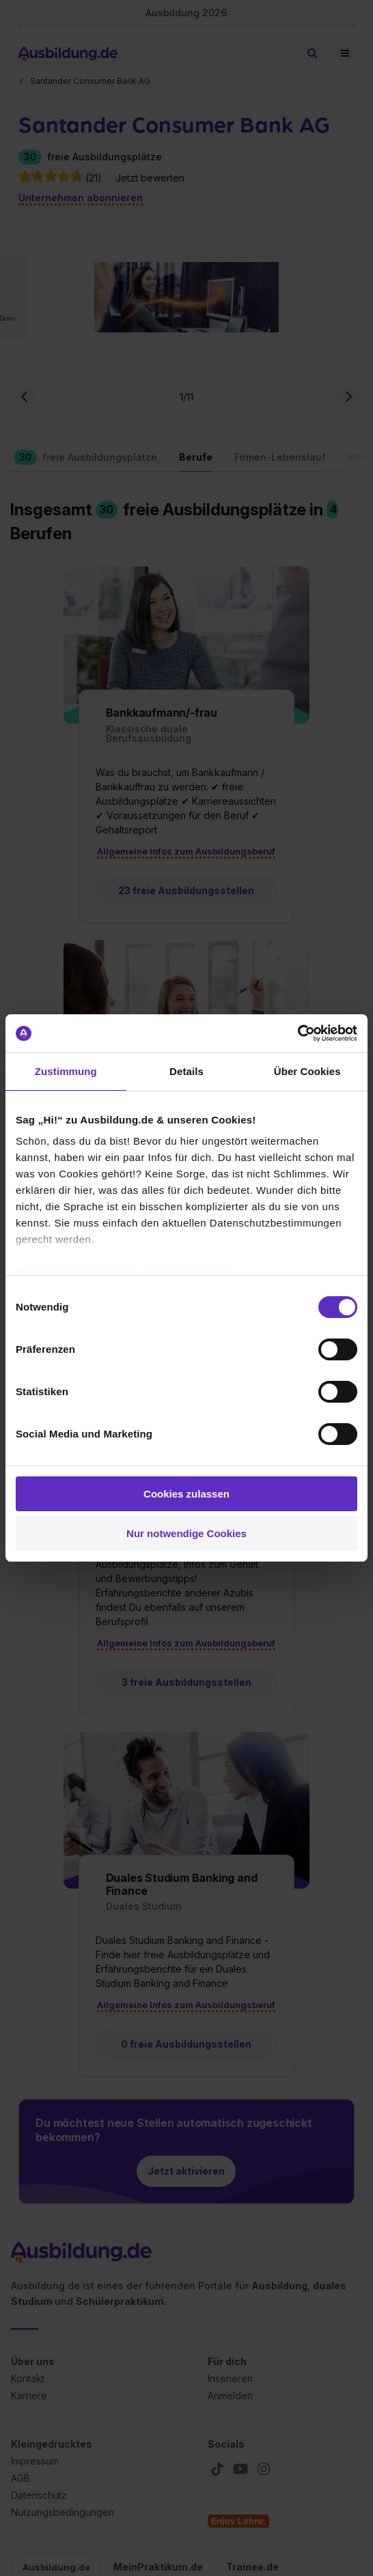  Describe the element at coordinates (307, 1071) in the screenshot. I see `Über Cookies [tab]` at that location.